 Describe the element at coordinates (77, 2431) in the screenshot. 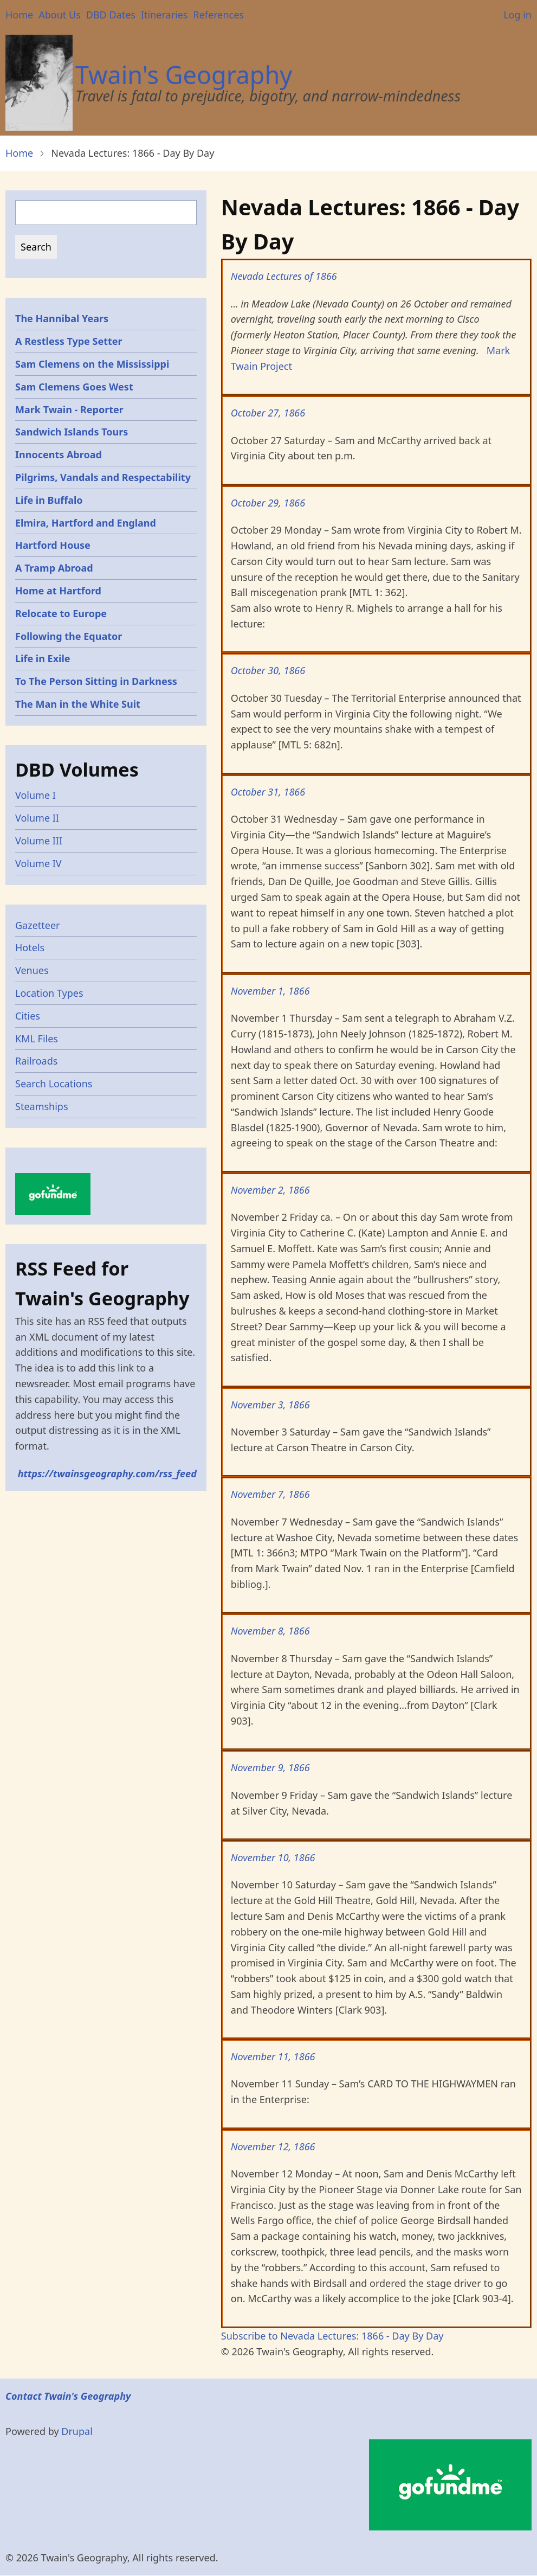

I see `Drupal` at that location.